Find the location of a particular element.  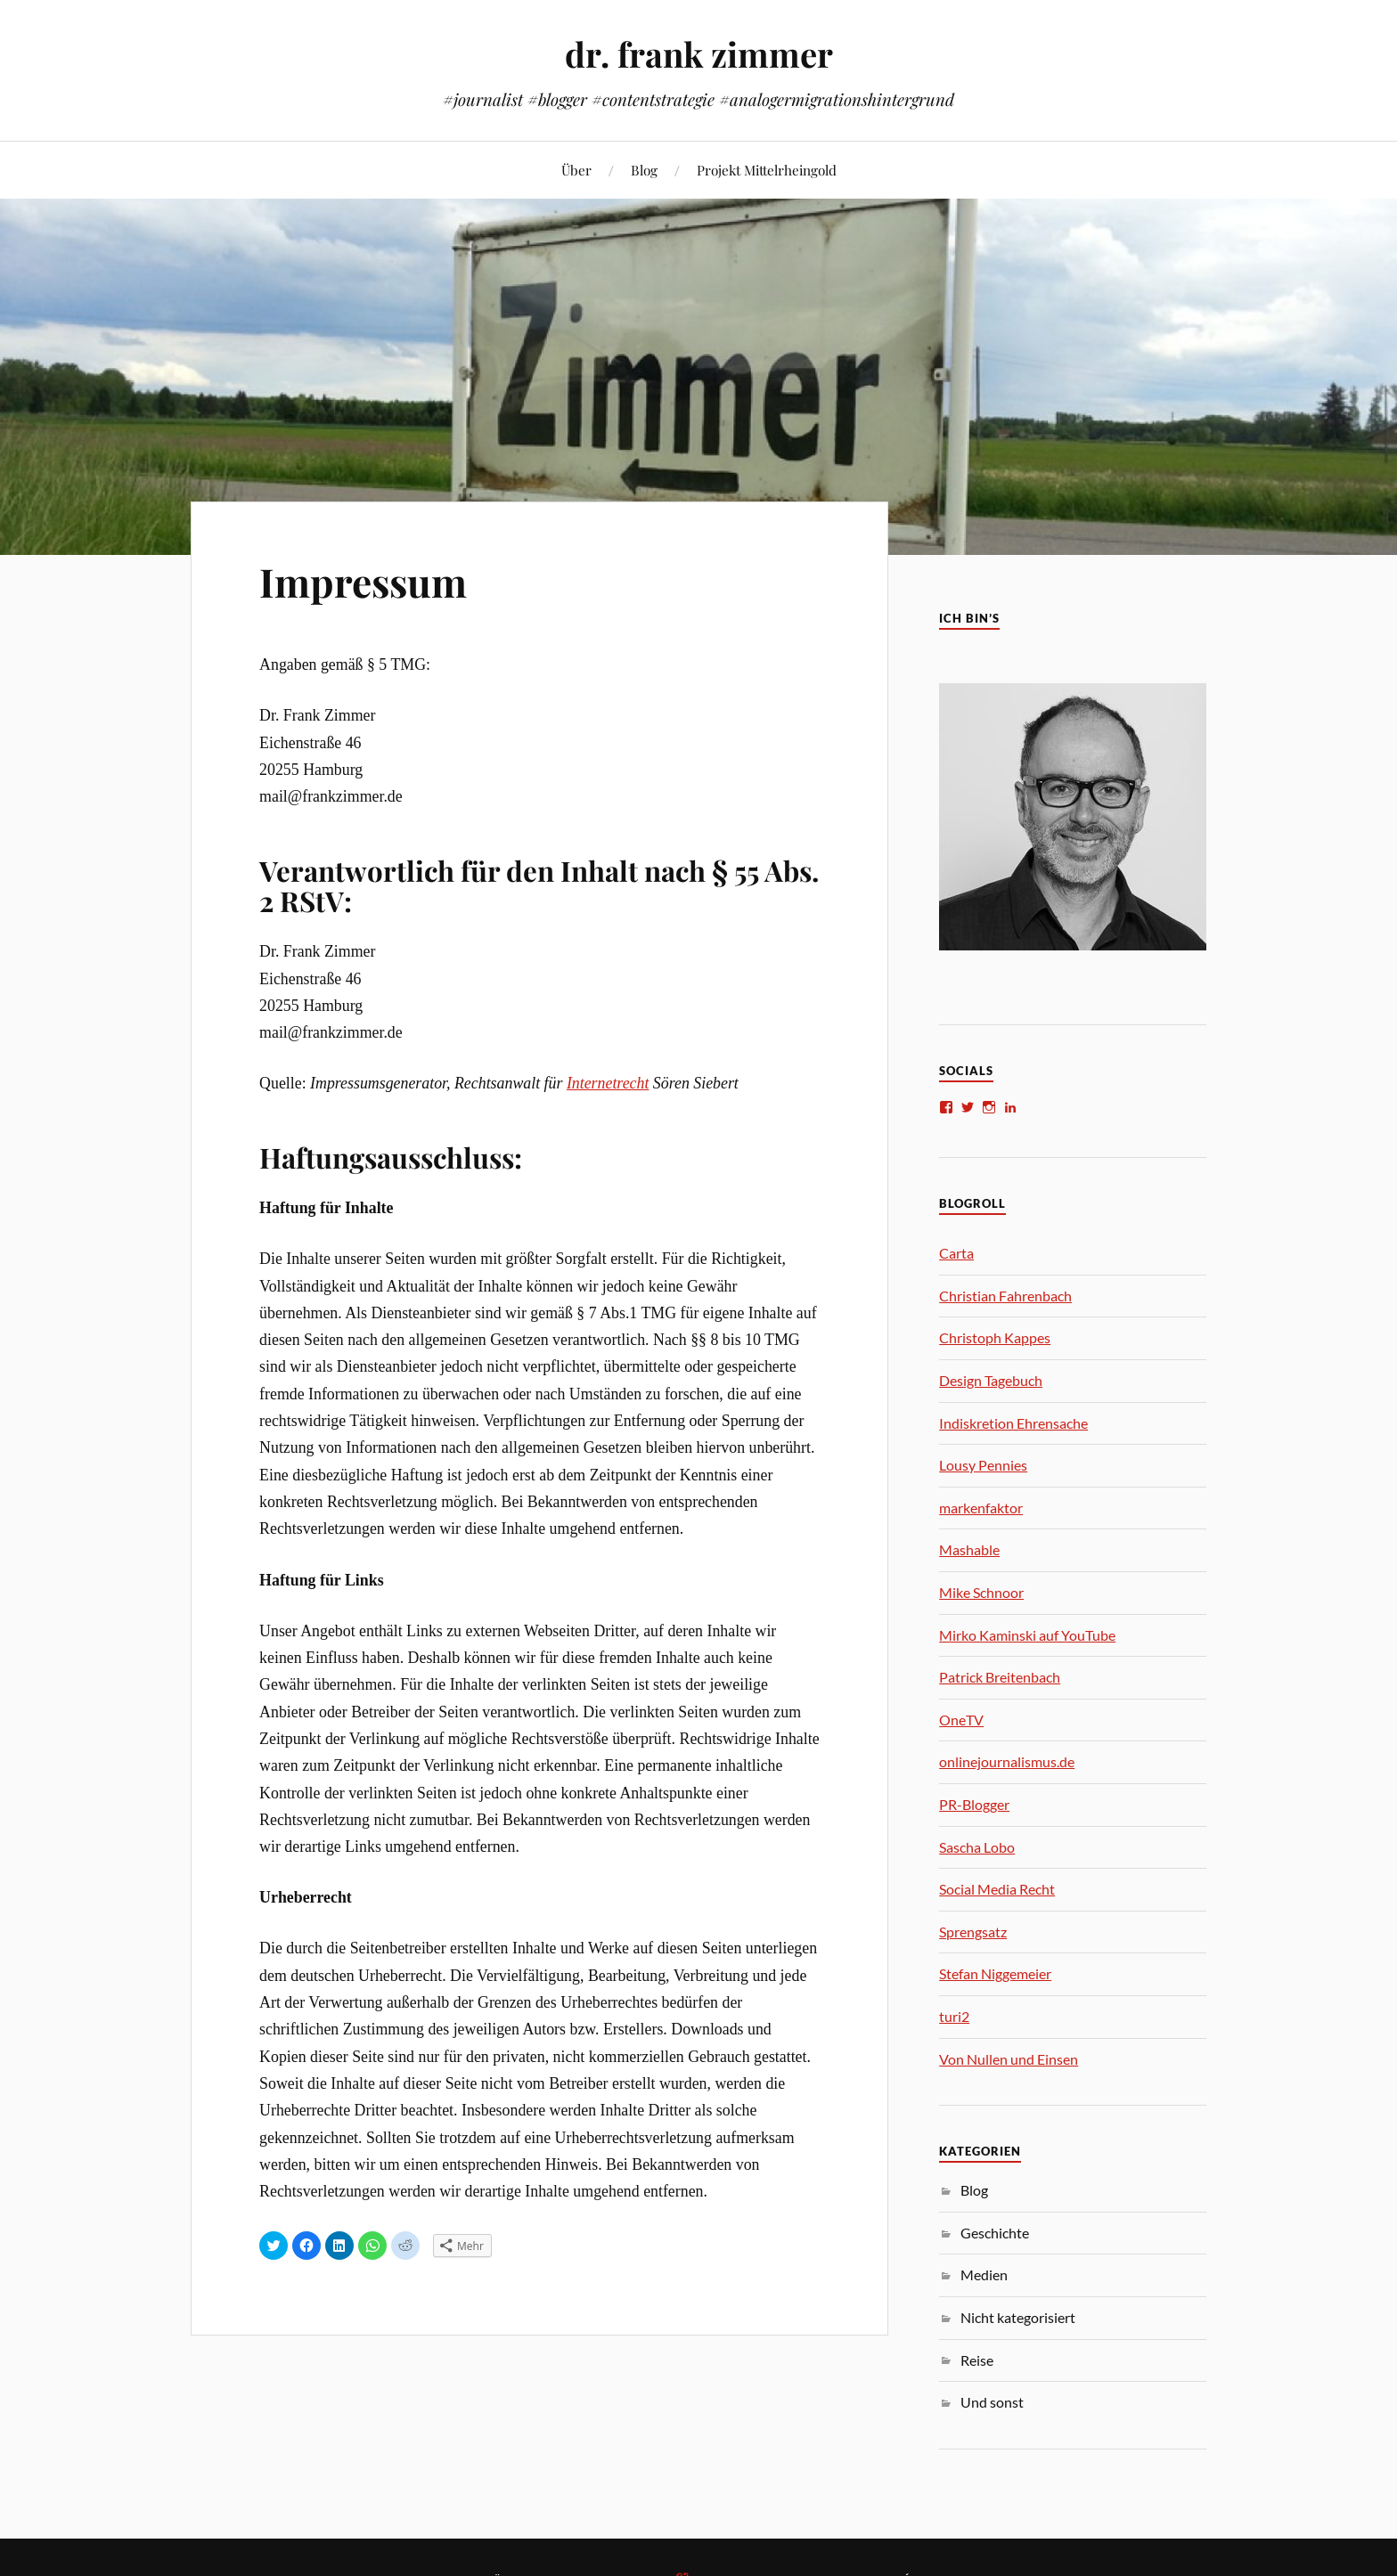

Nicht kategorisiert is located at coordinates (1017, 2317).